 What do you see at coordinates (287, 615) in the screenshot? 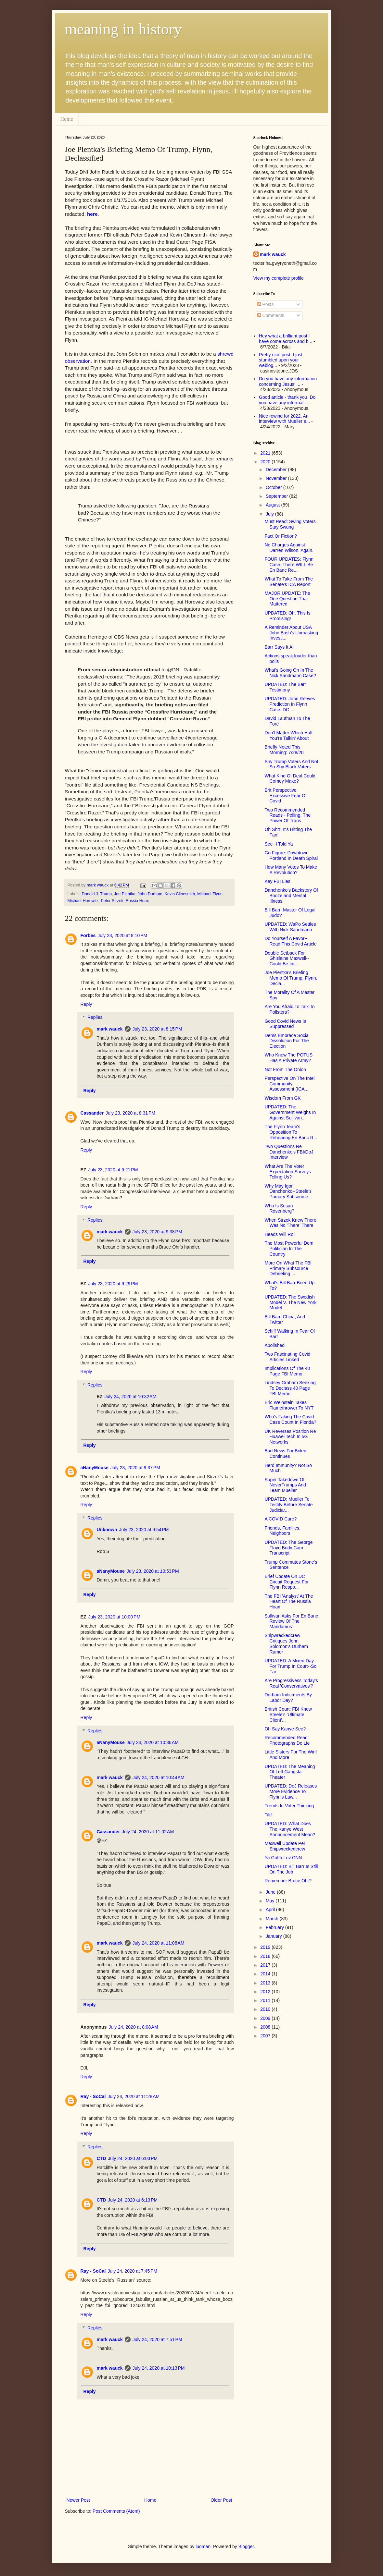
I see `UPDATED: Oh, This Is Promising!` at bounding box center [287, 615].